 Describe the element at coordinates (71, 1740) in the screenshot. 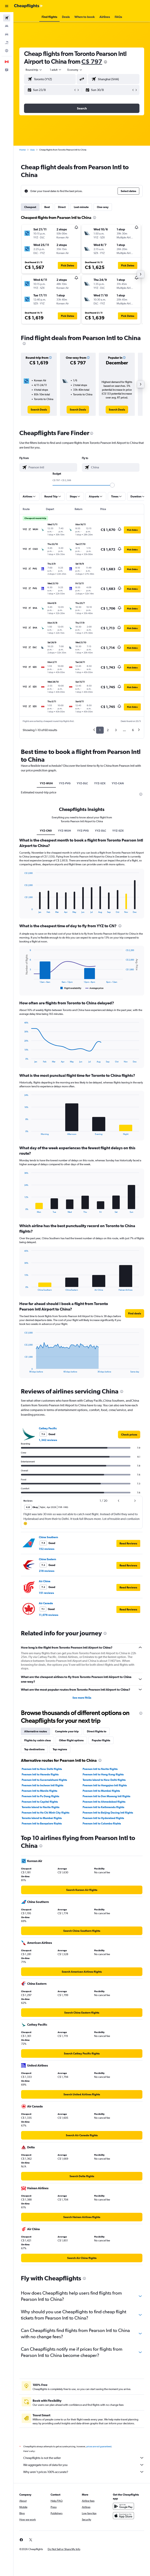

I see `Other flight options [tab]` at that location.